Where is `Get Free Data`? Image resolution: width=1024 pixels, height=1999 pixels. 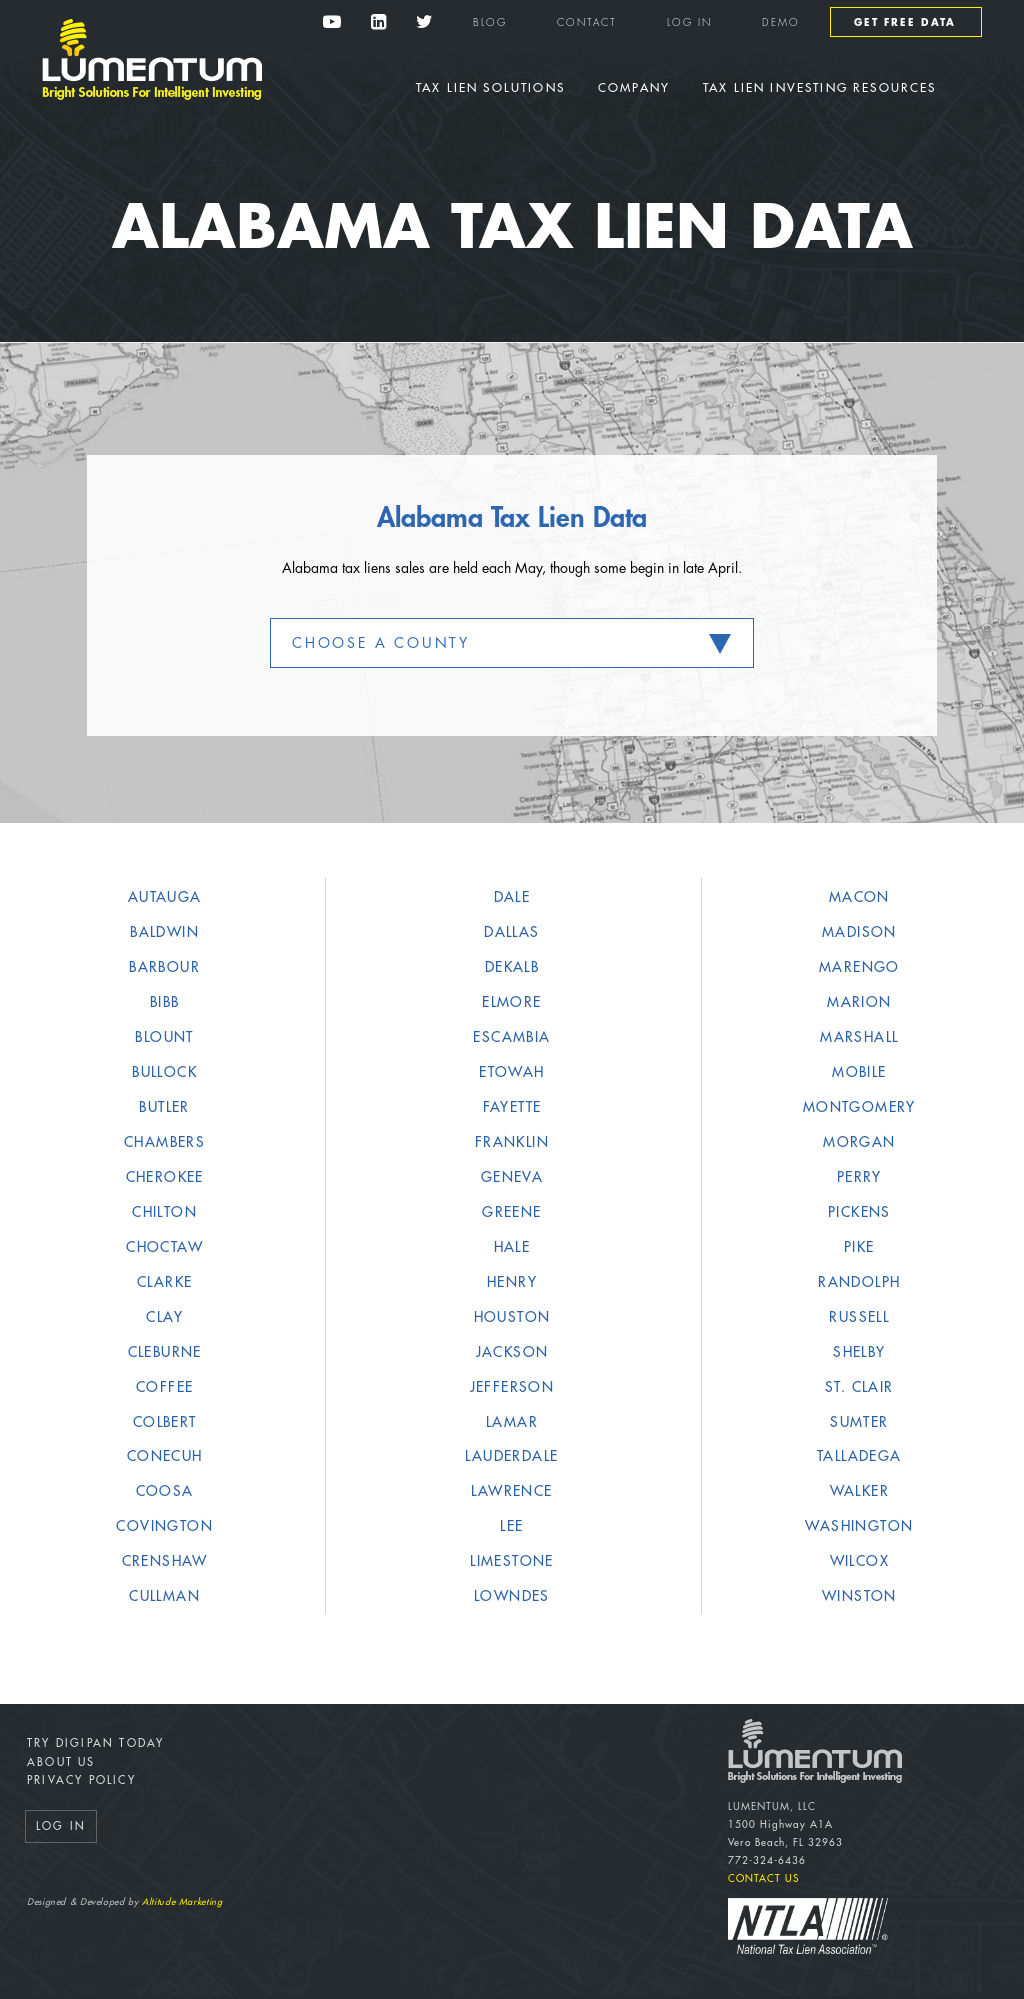 Get Free Data is located at coordinates (905, 23).